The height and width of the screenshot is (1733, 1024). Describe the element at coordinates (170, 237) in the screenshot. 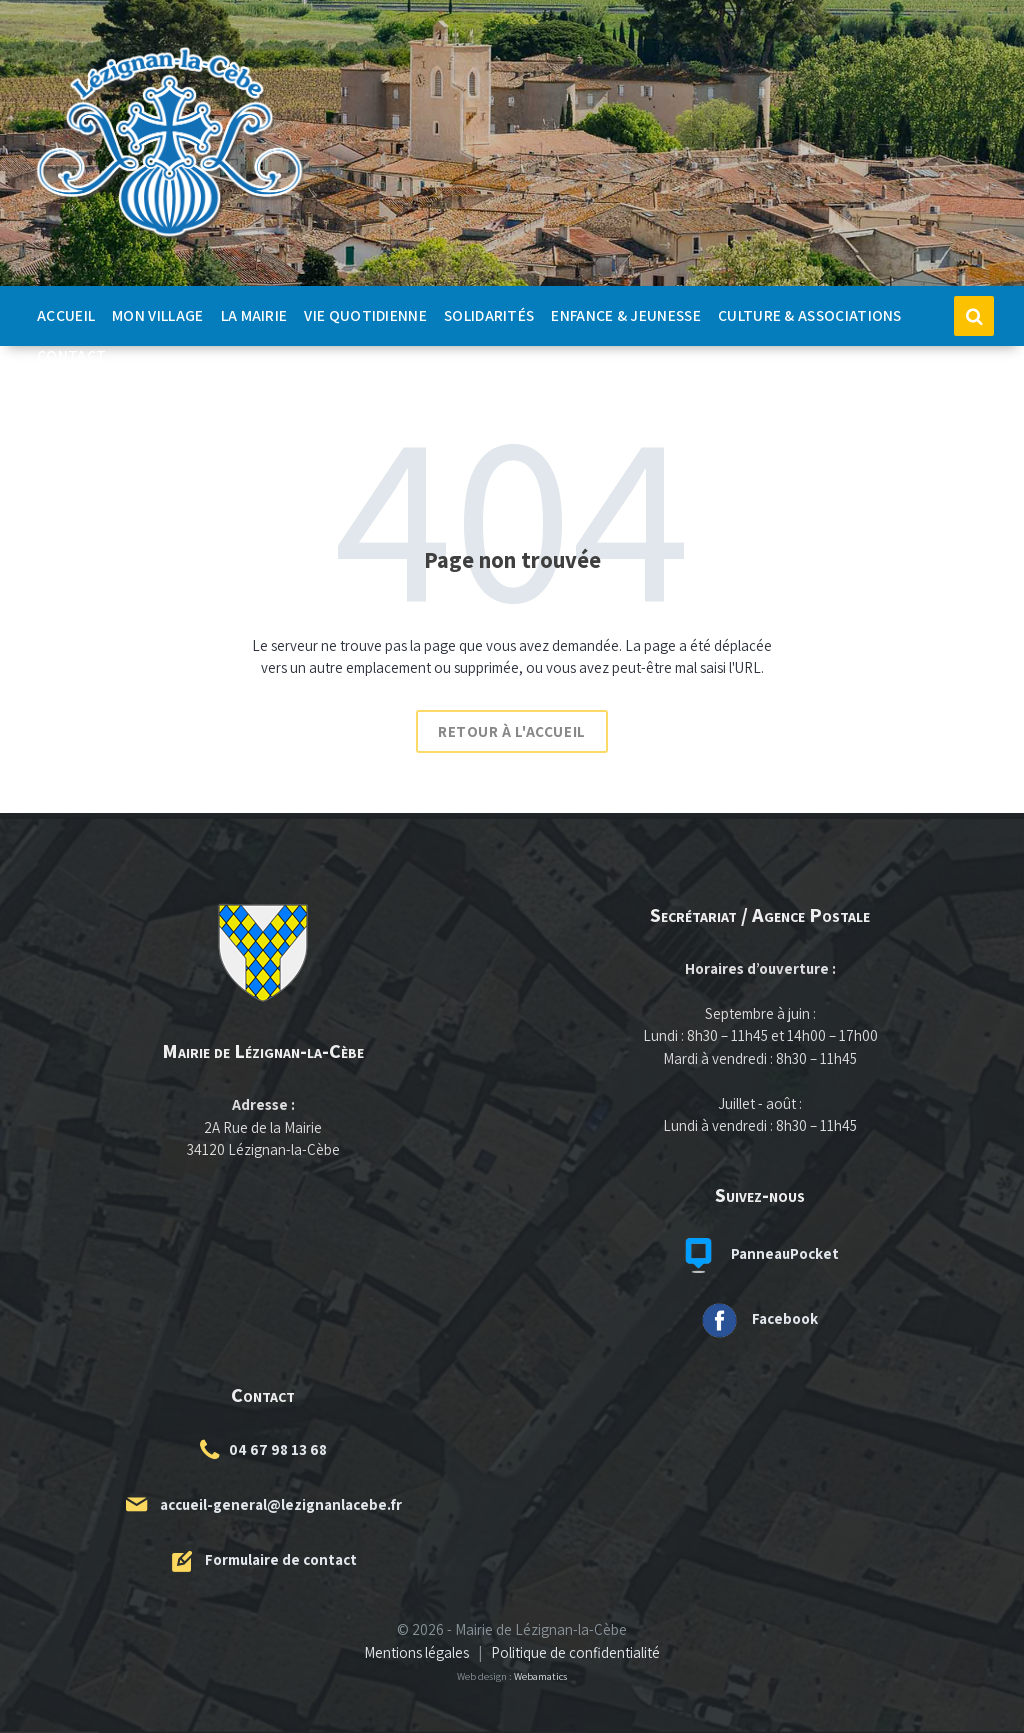

I see `[Logo du site]` at that location.